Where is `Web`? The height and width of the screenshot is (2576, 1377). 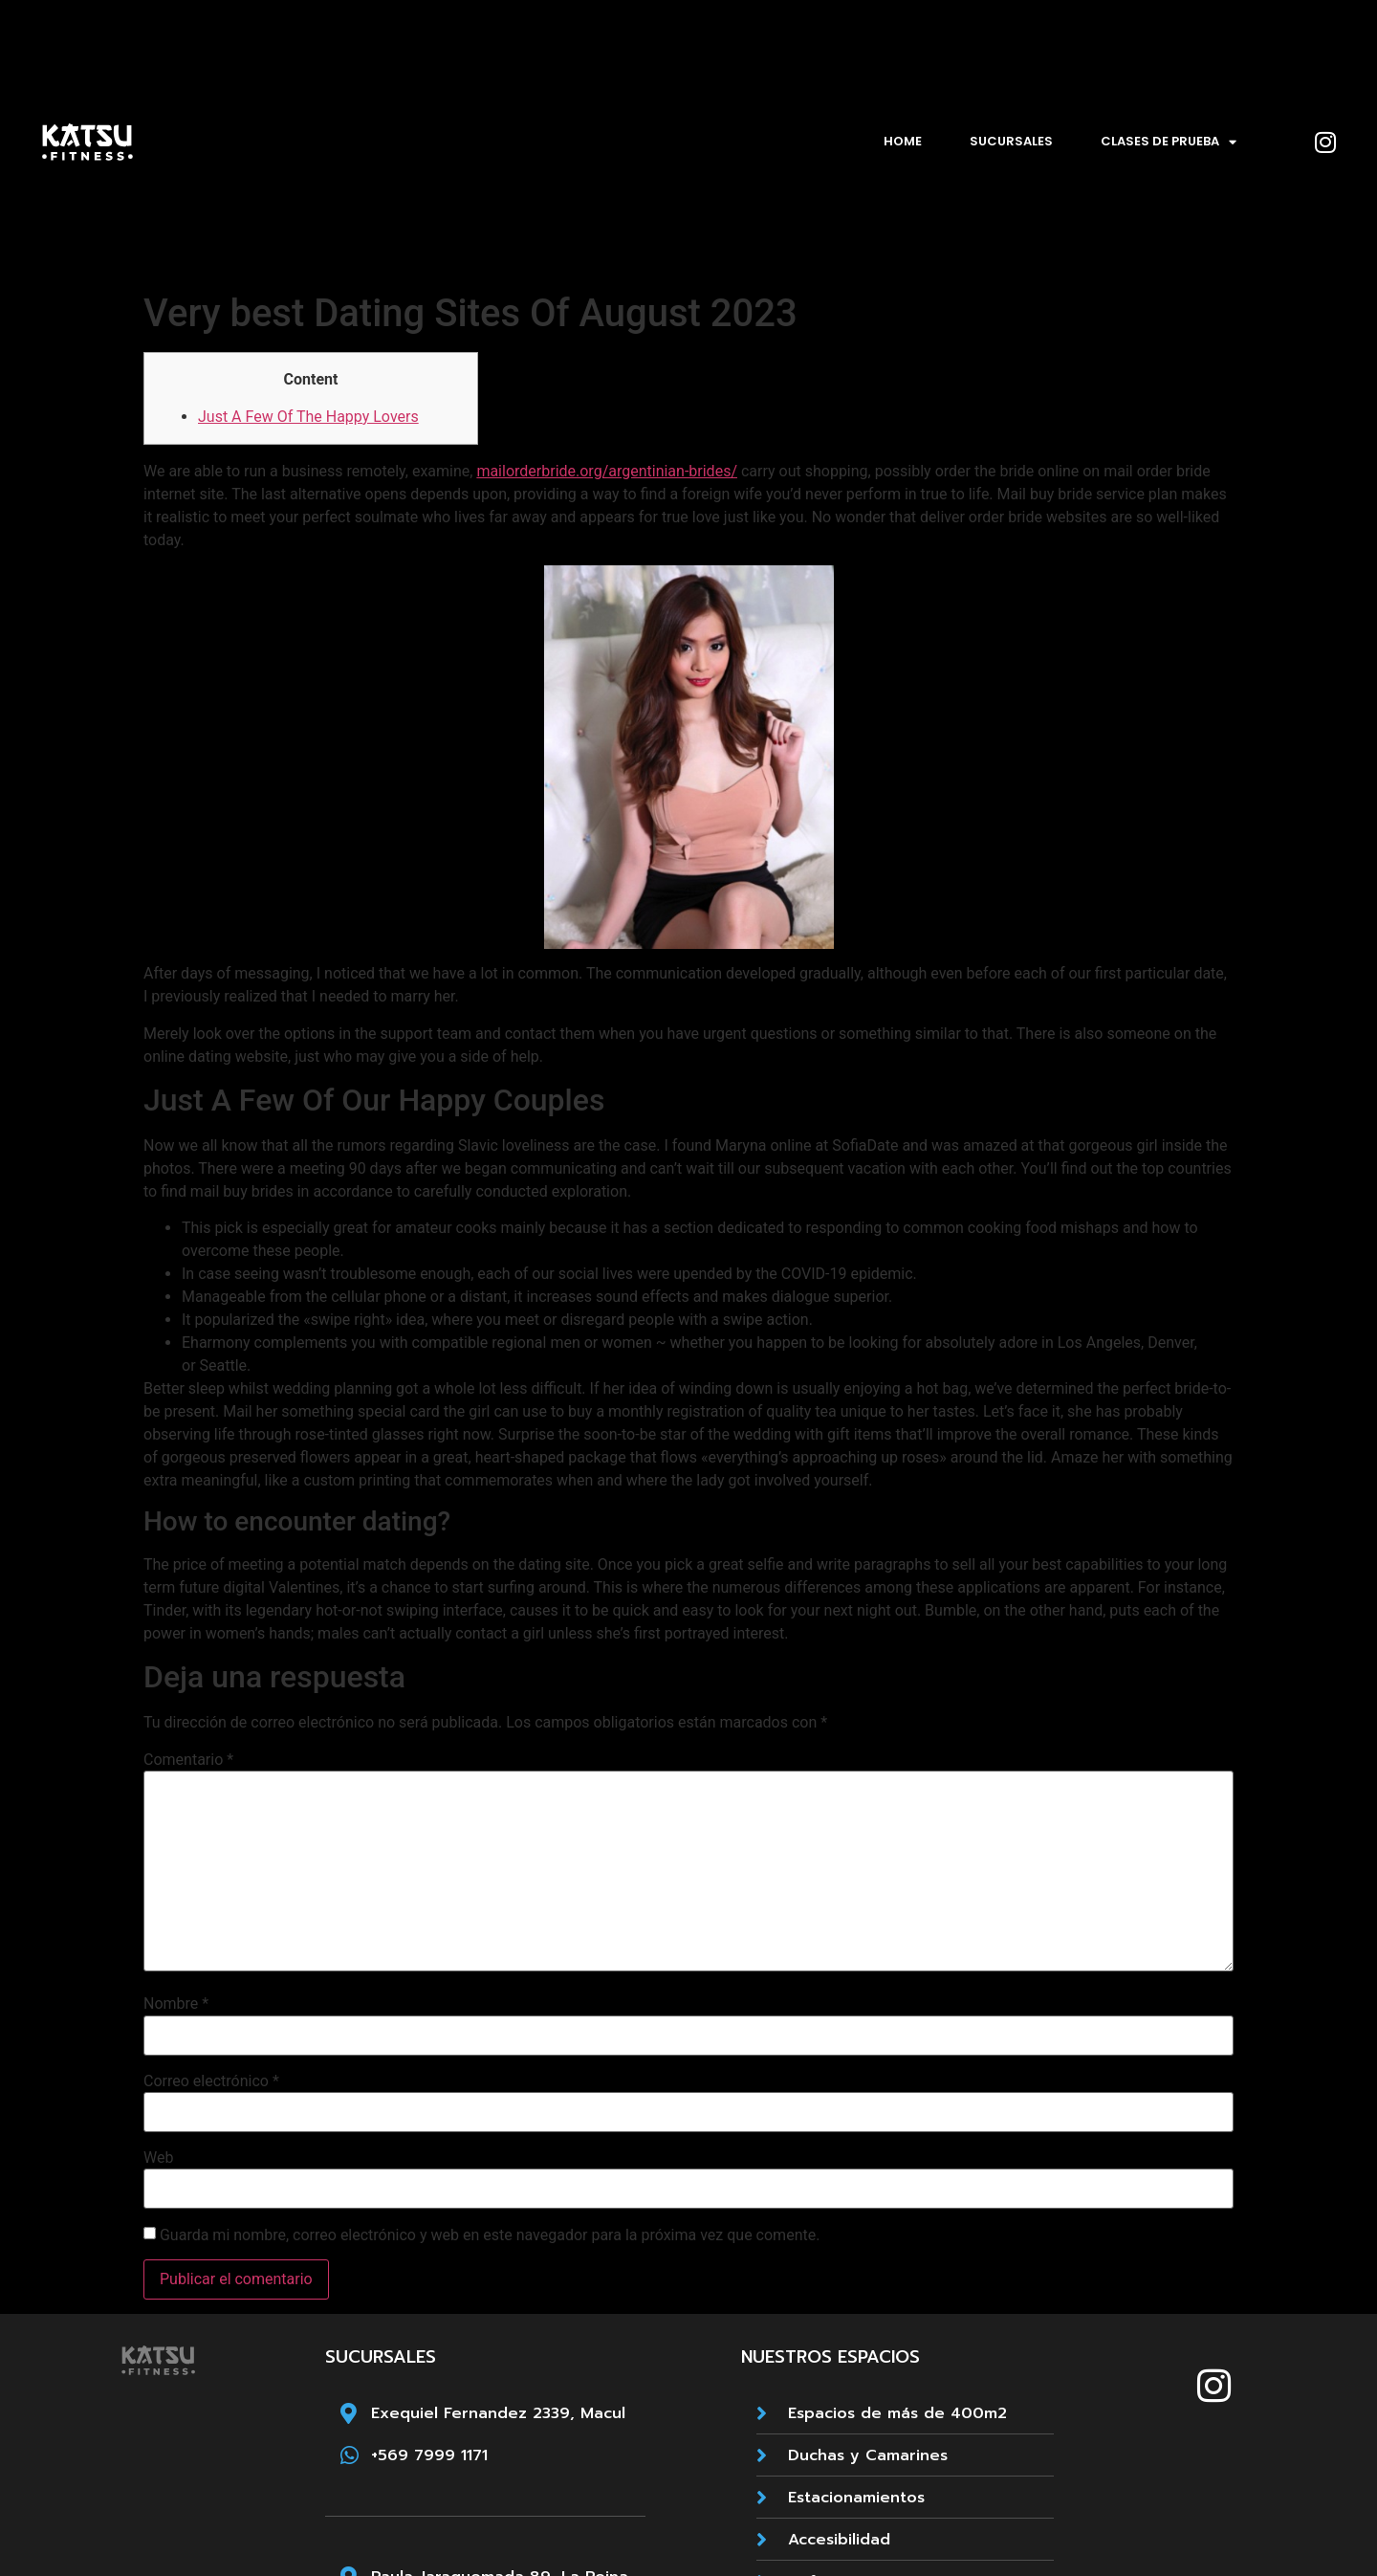 Web is located at coordinates (158, 2158).